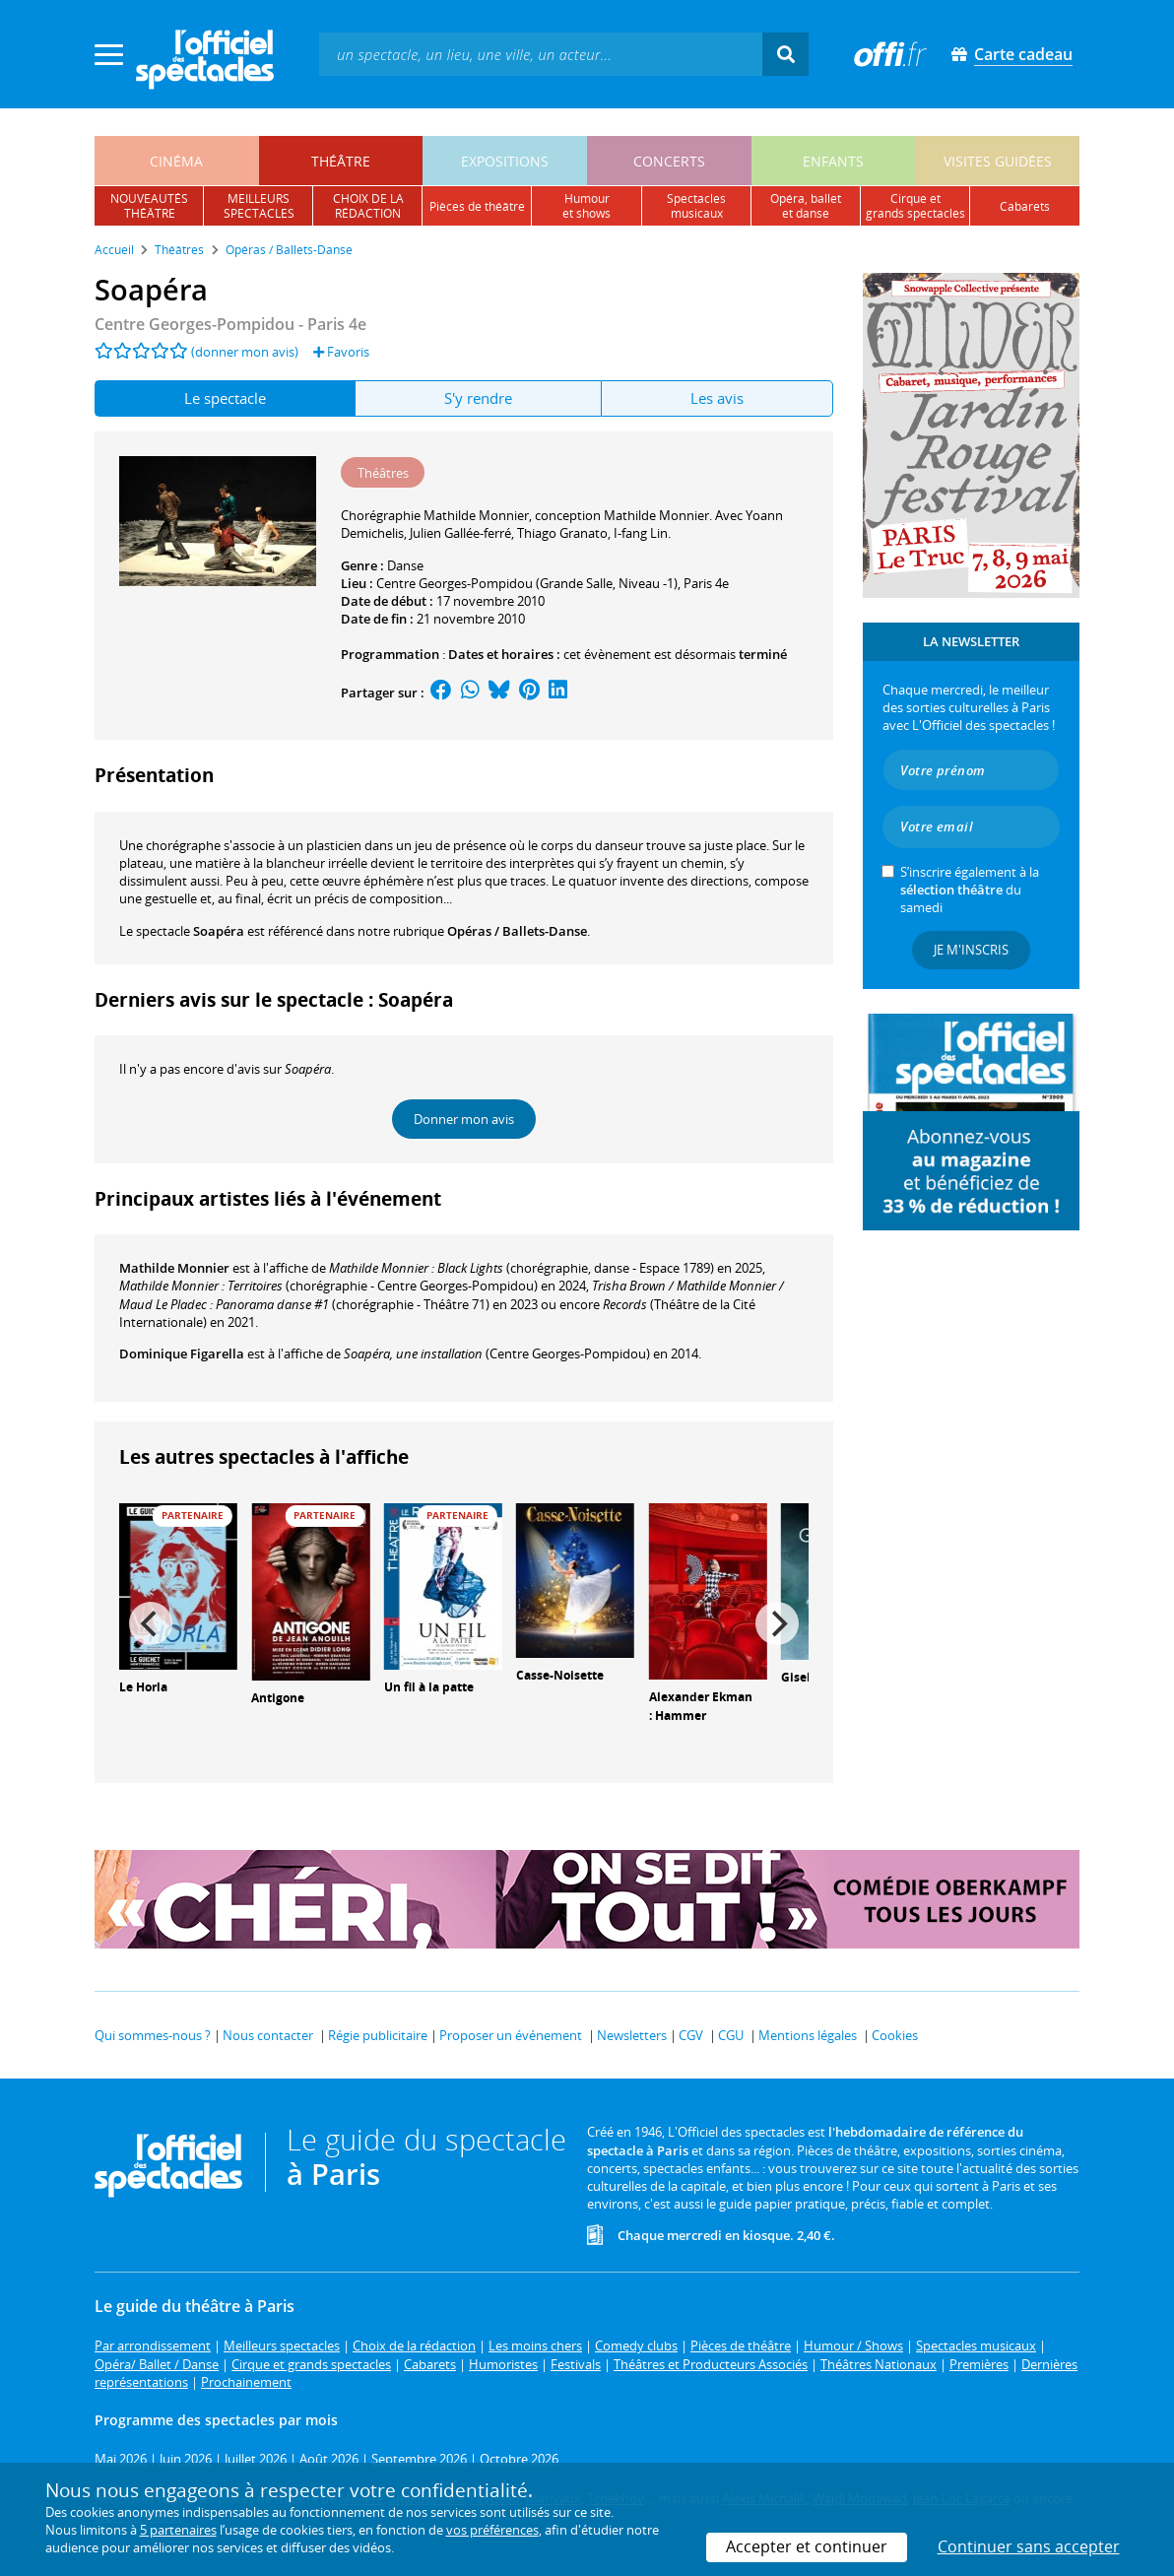 The height and width of the screenshot is (2576, 1174). I want to click on CGV, so click(691, 2035).